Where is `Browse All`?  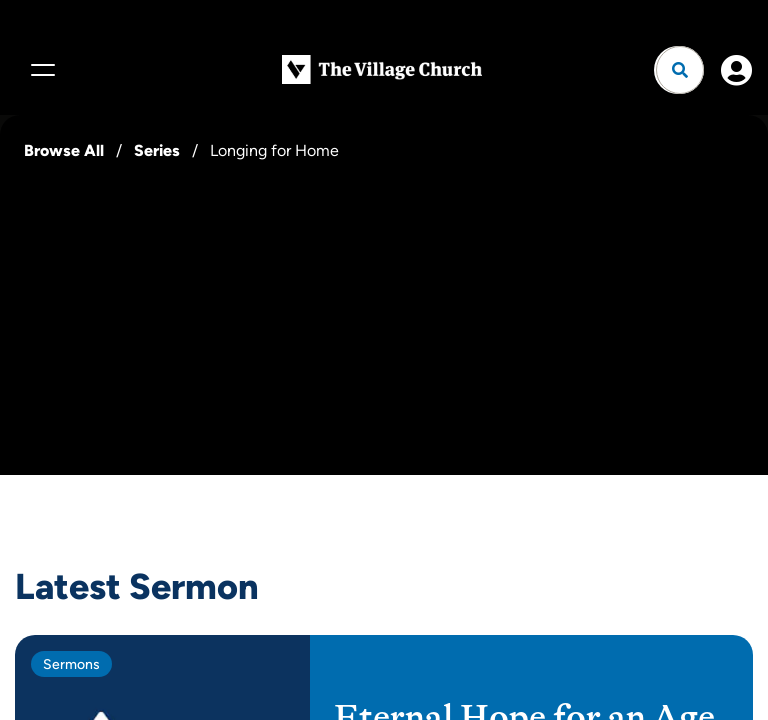
Browse All is located at coordinates (64, 150).